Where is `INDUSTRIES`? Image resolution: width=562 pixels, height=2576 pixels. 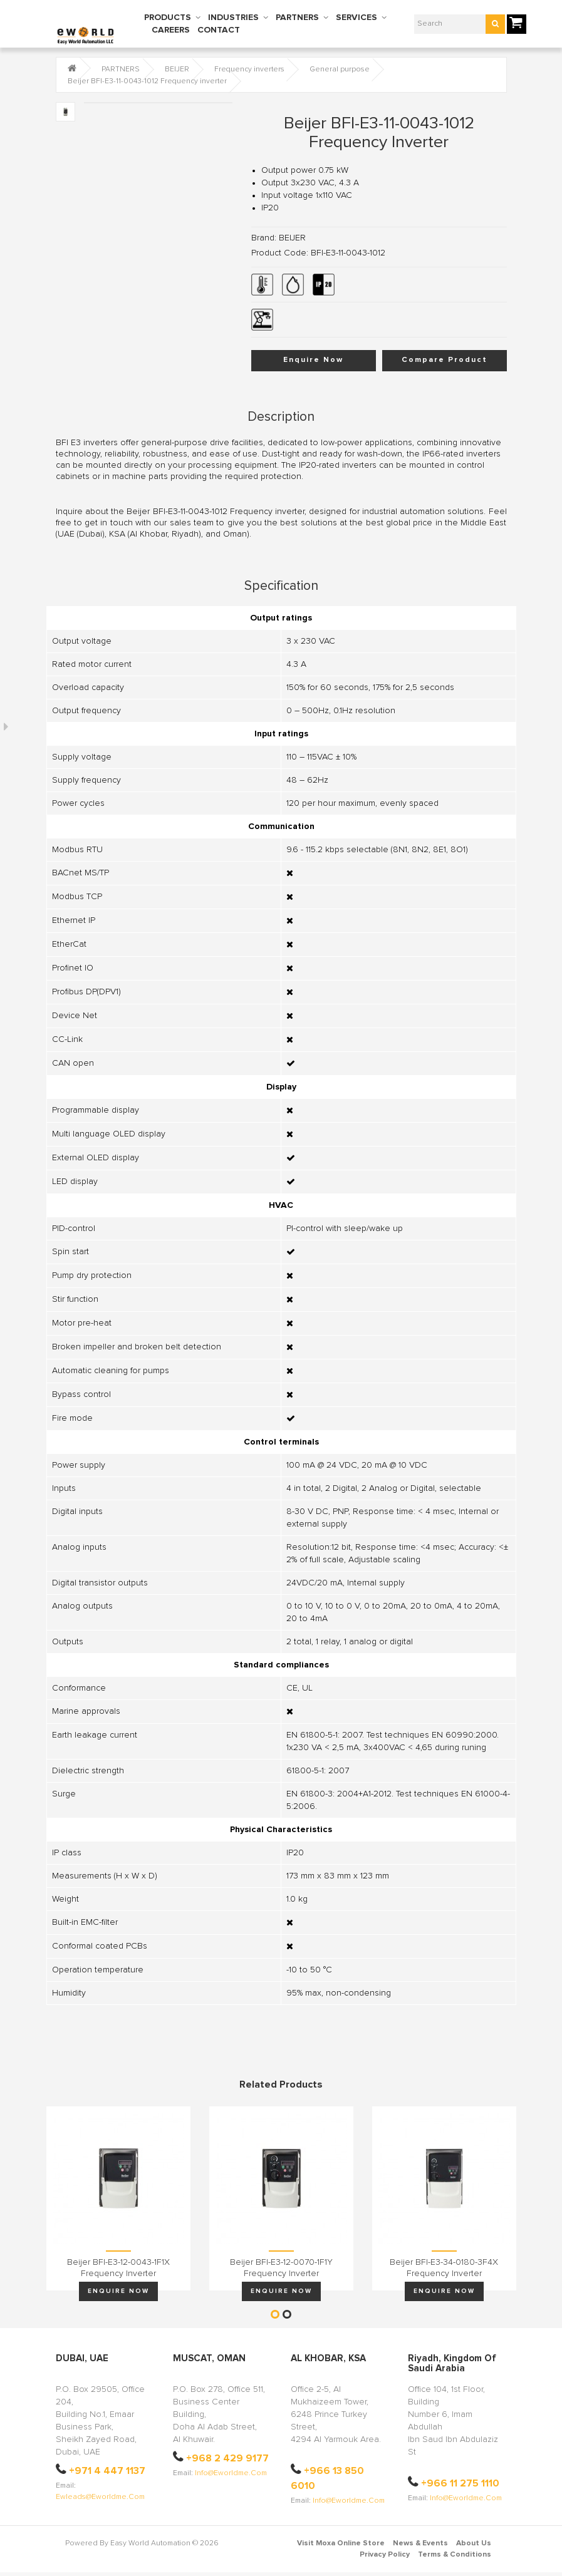
INDUSTRIES is located at coordinates (233, 17).